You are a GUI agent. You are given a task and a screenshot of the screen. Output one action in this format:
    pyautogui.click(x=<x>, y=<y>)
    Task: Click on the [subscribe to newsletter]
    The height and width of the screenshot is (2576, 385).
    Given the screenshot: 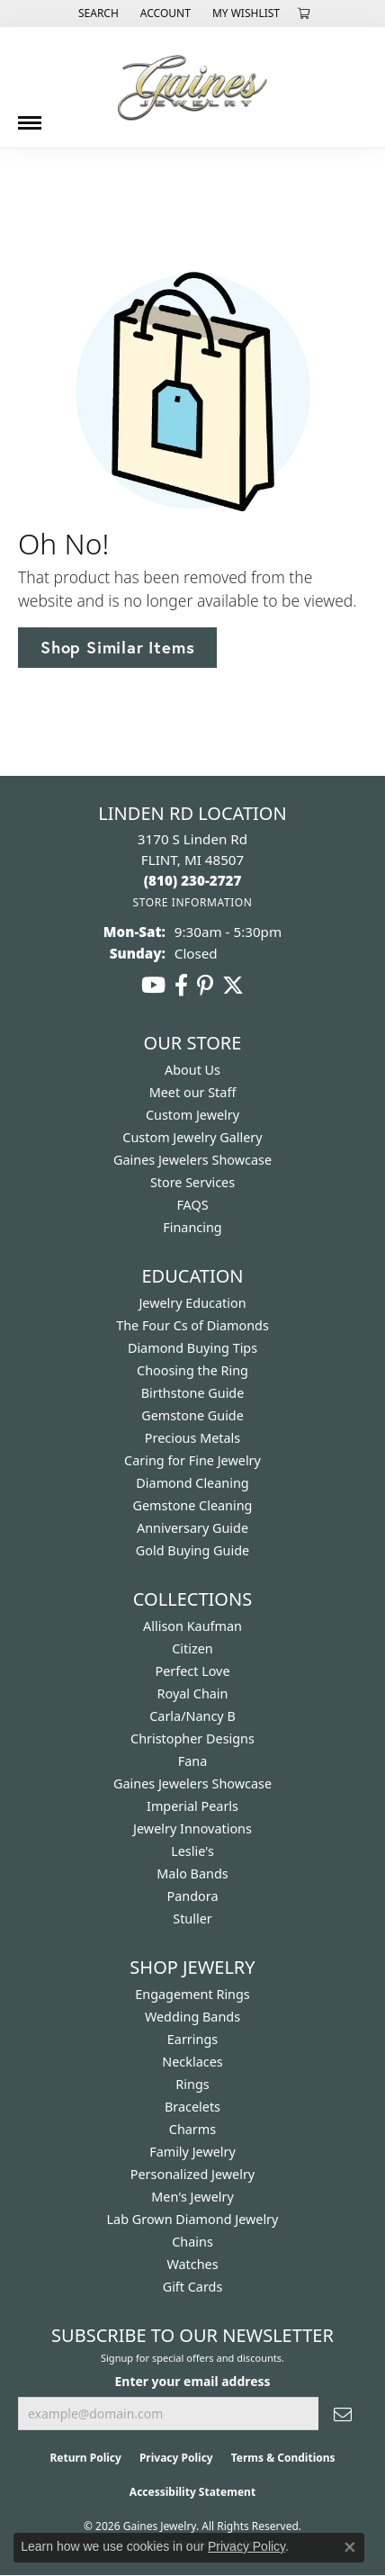 What is the action you would take?
    pyautogui.click(x=342, y=2413)
    